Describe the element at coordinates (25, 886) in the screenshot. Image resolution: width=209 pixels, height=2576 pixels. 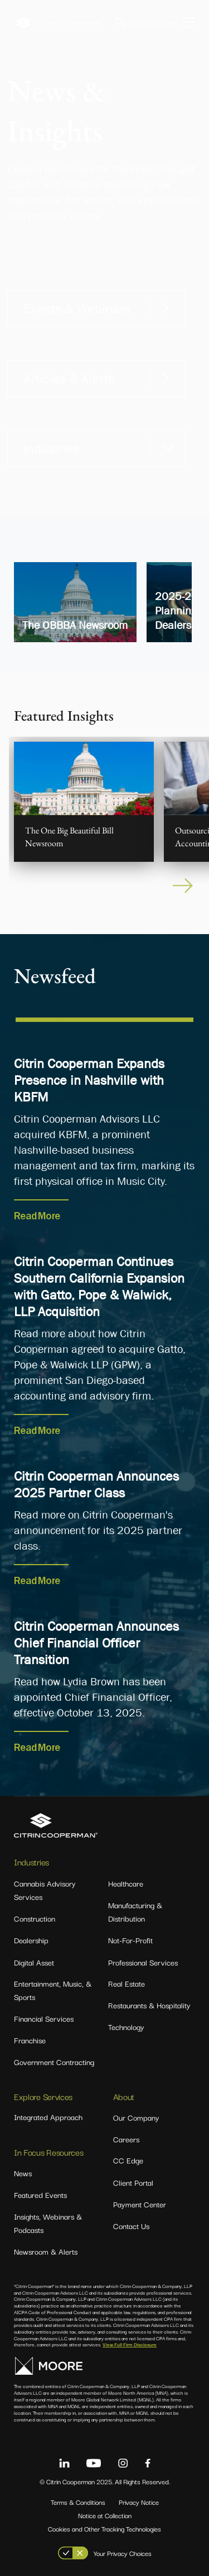
I see `Previous` at that location.